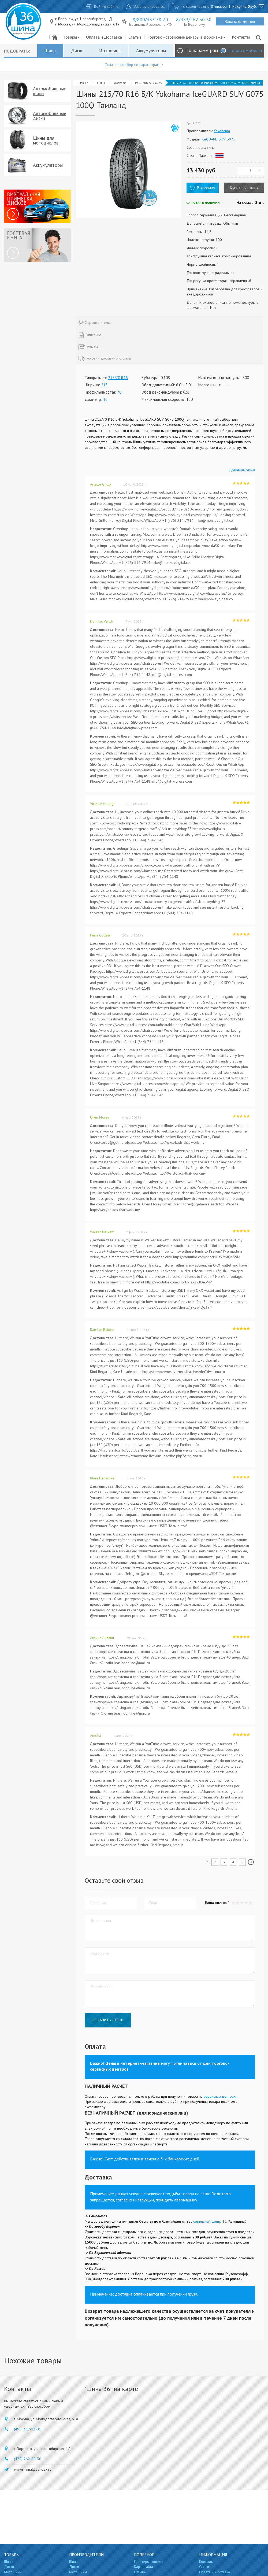  I want to click on wwwshinna@yandex.ru, so click(32, 2469).